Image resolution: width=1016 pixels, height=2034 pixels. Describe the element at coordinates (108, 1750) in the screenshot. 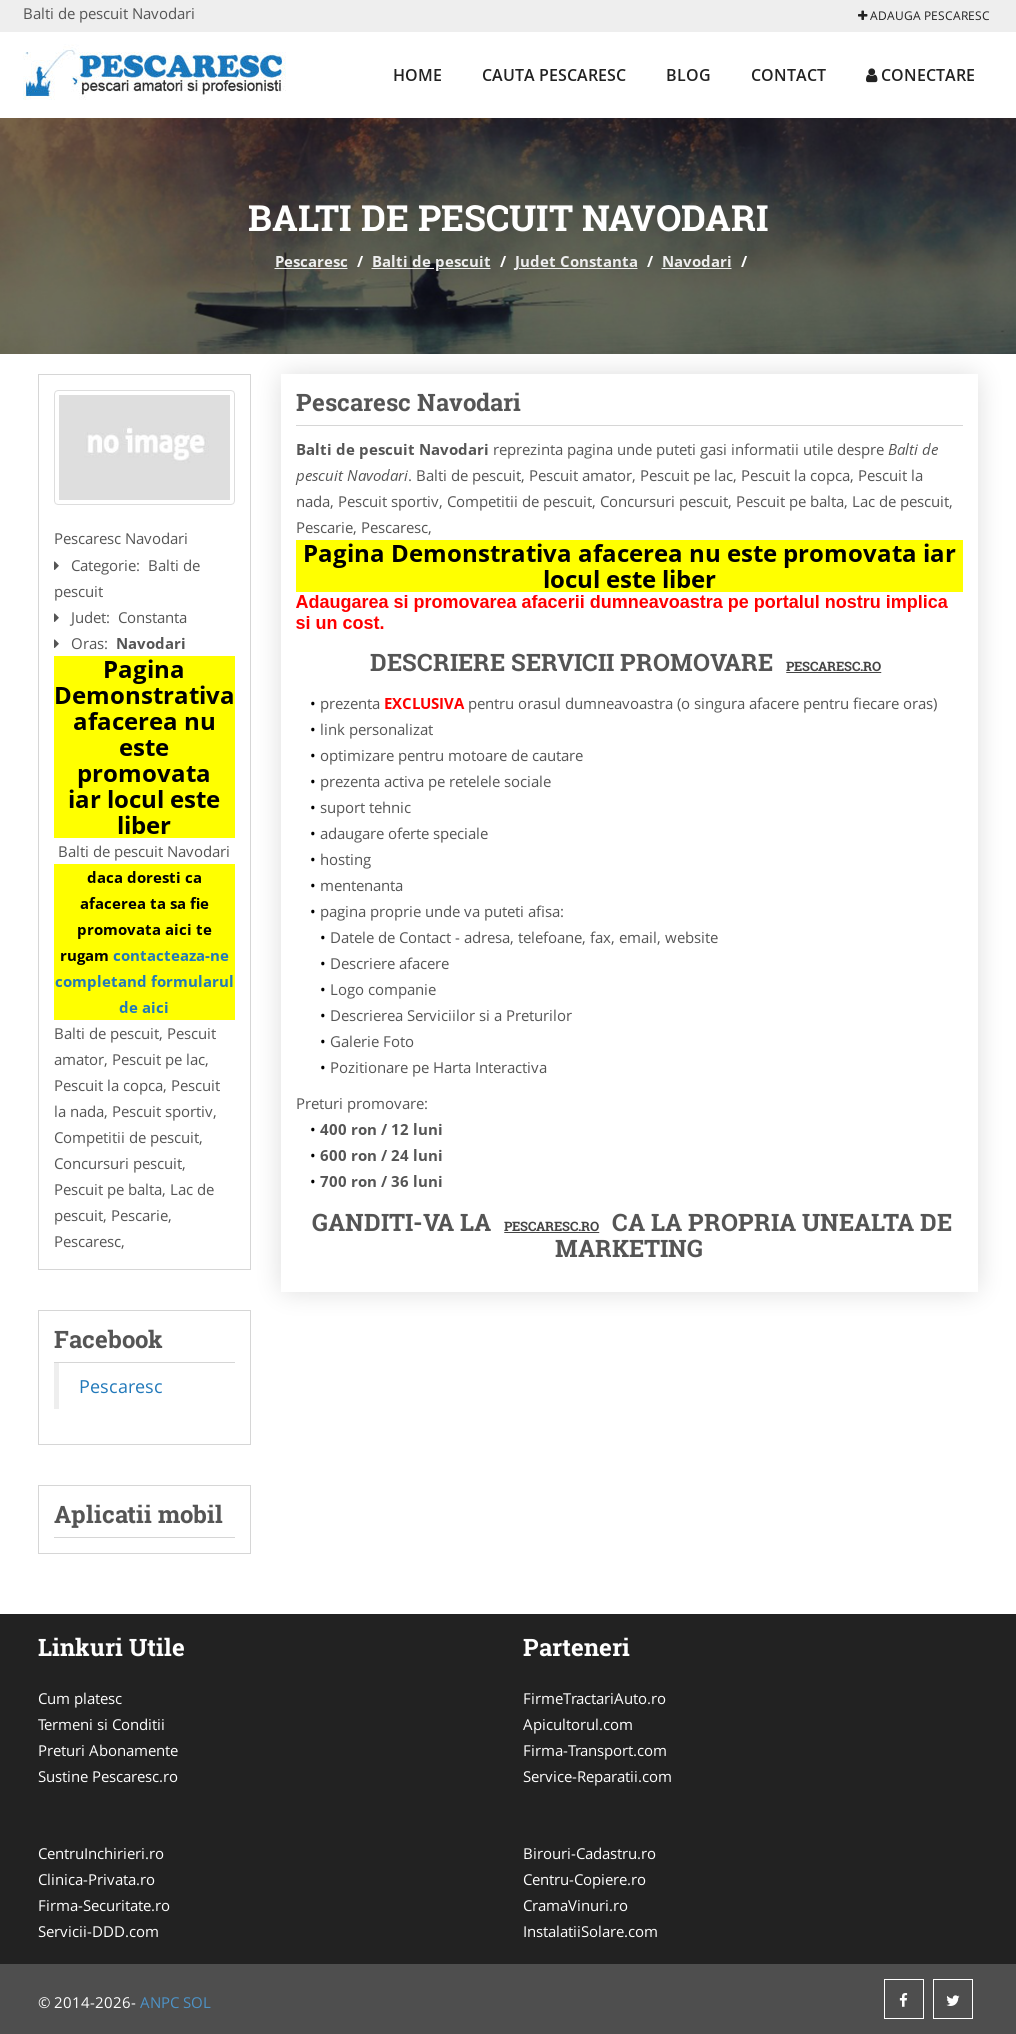

I see `Preturi Abonamente` at that location.